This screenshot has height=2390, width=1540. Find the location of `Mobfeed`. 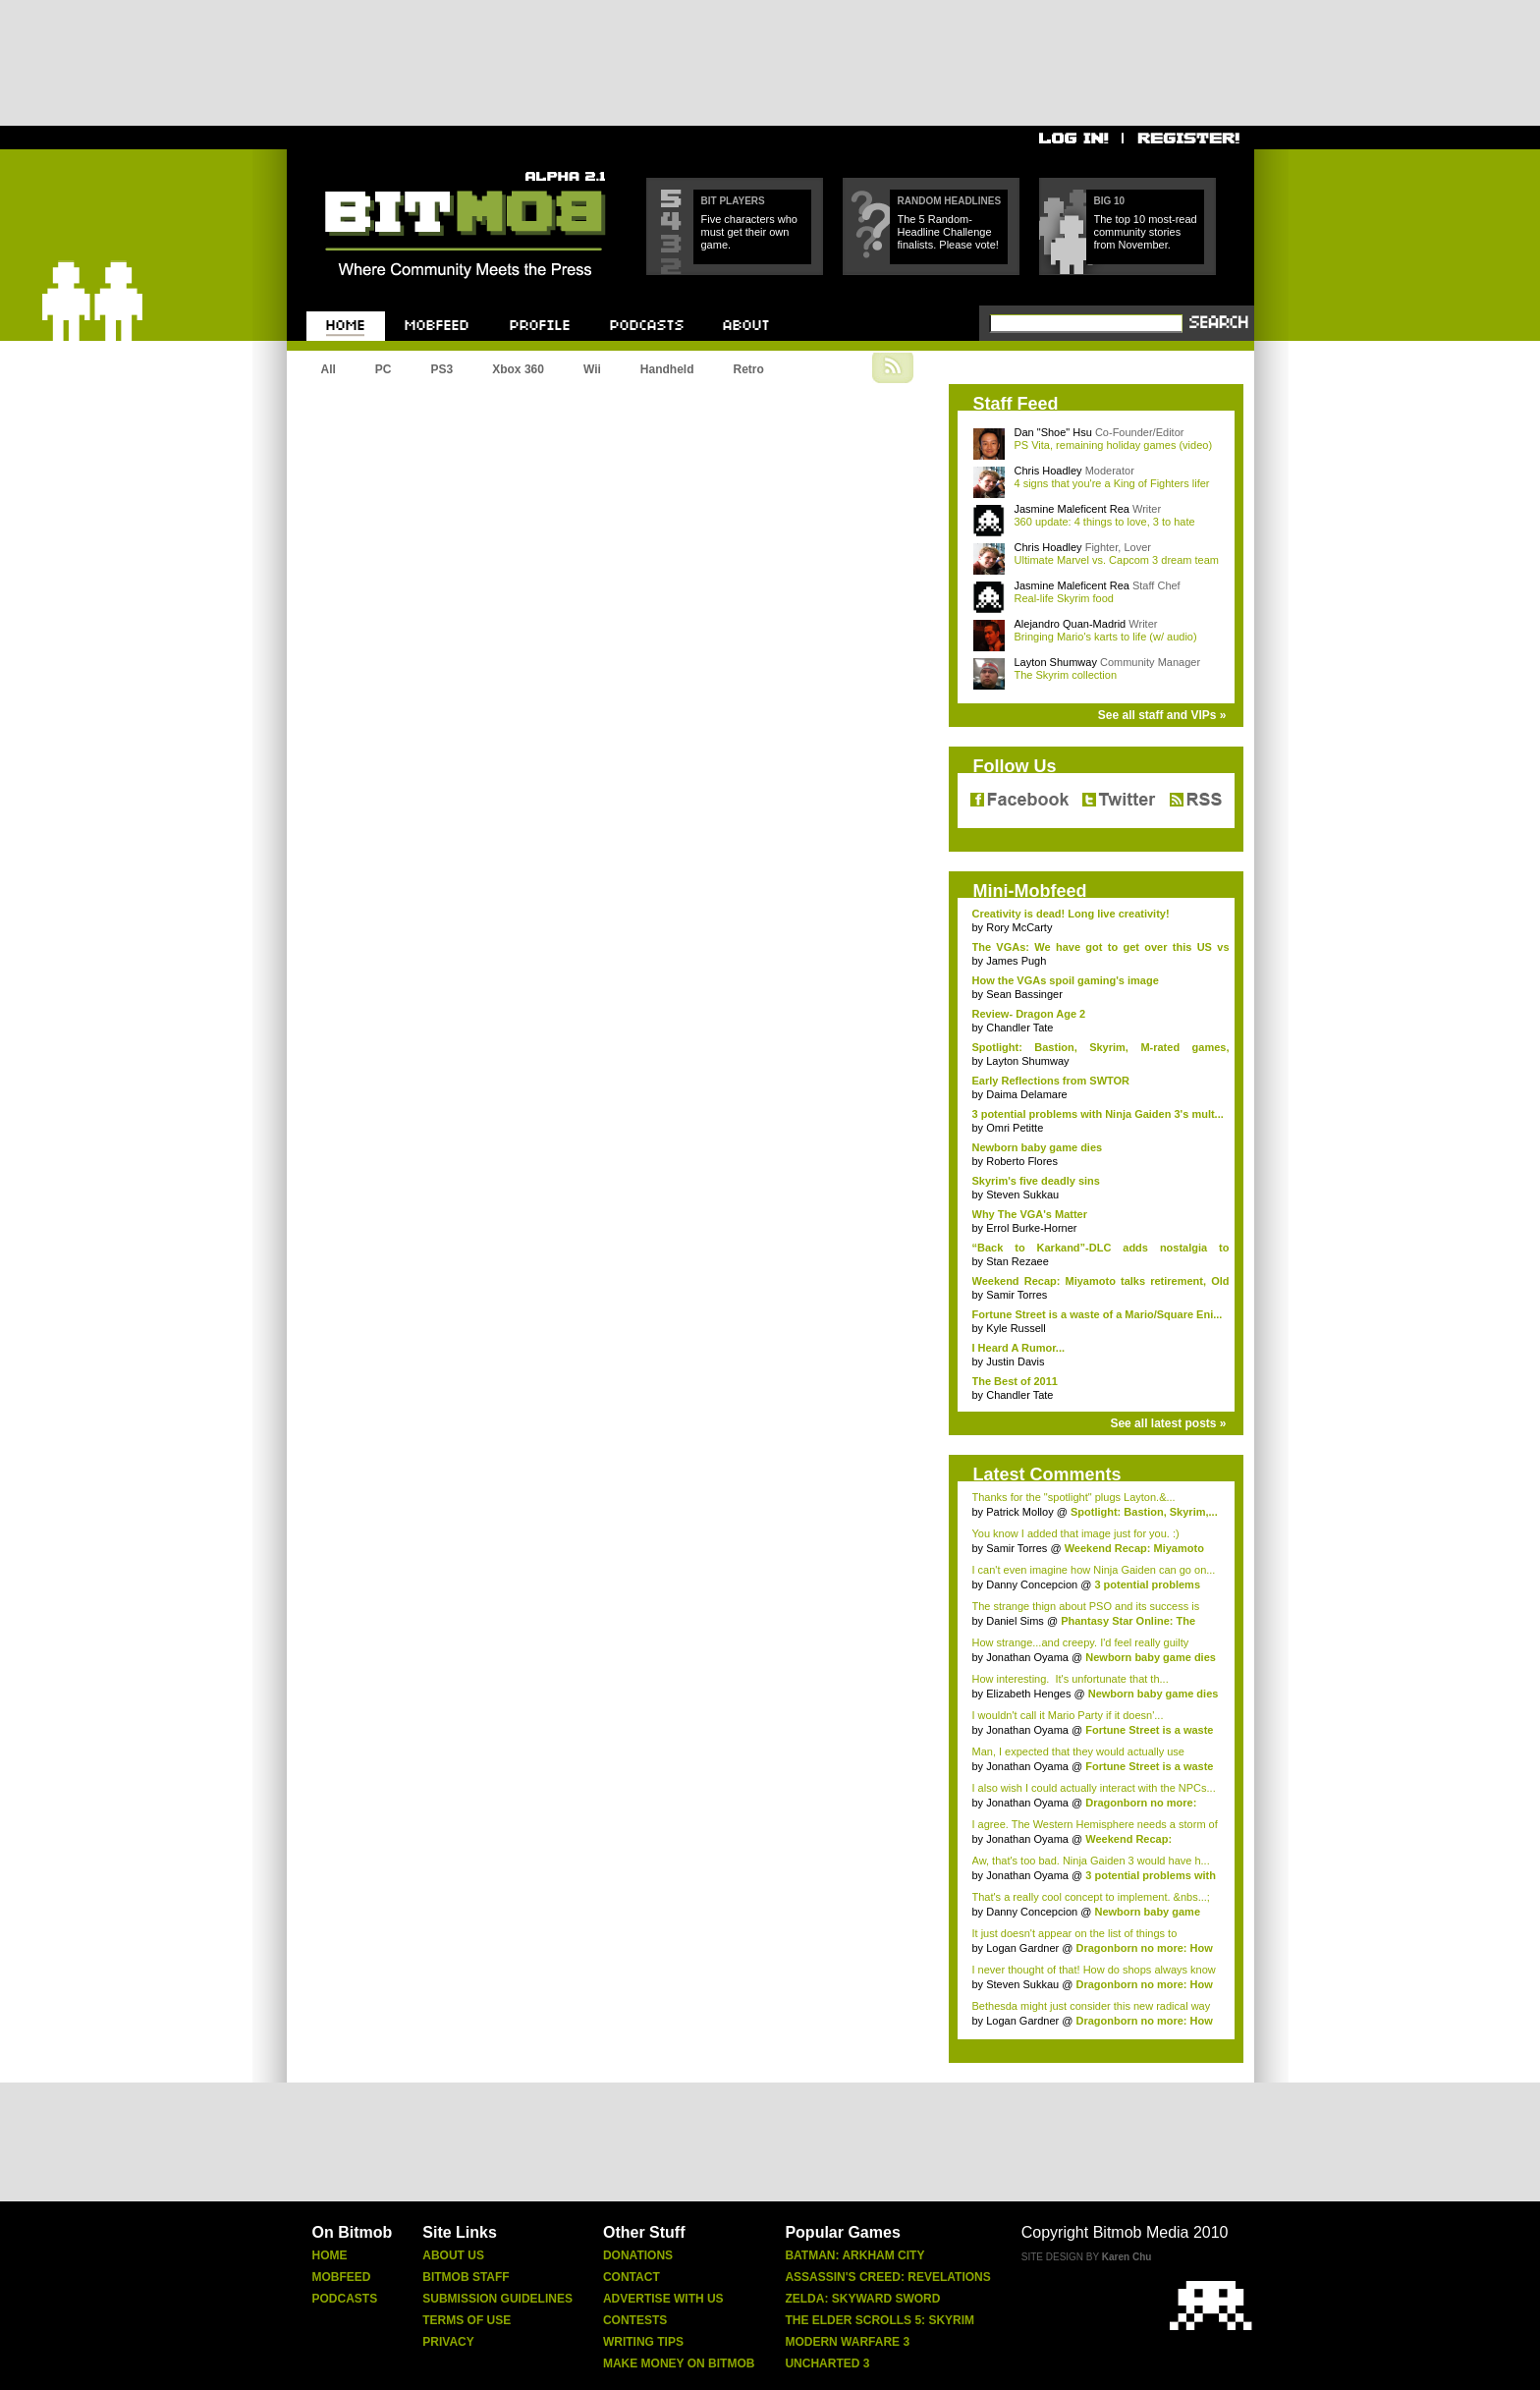

Mobfeed is located at coordinates (341, 2277).